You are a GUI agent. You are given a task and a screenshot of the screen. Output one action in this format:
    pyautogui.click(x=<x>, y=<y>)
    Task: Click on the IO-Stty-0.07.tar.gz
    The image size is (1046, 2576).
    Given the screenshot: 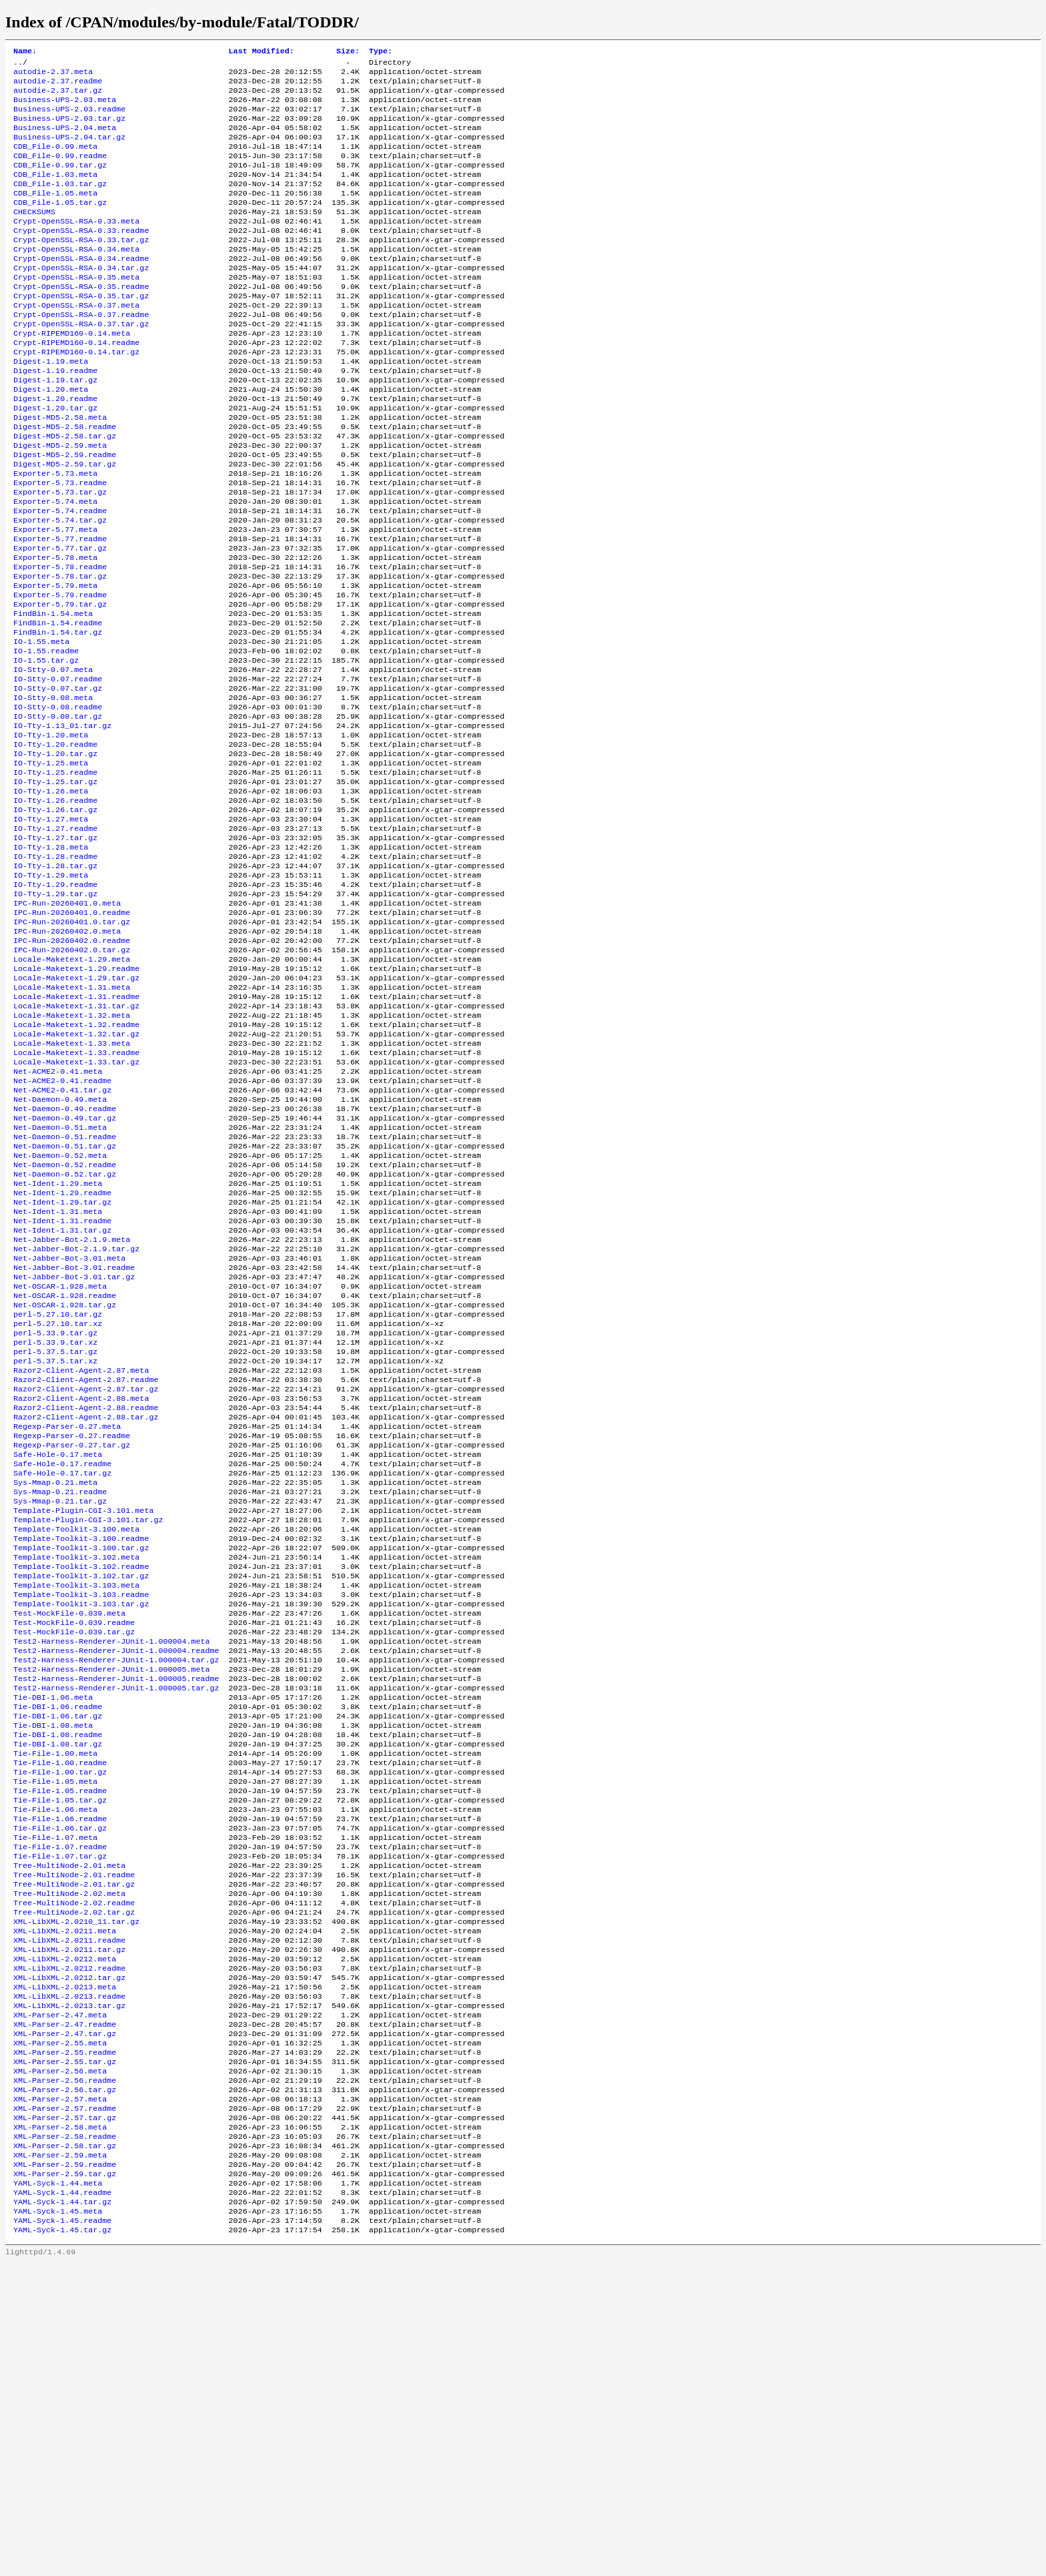 What is the action you would take?
    pyautogui.click(x=57, y=780)
    